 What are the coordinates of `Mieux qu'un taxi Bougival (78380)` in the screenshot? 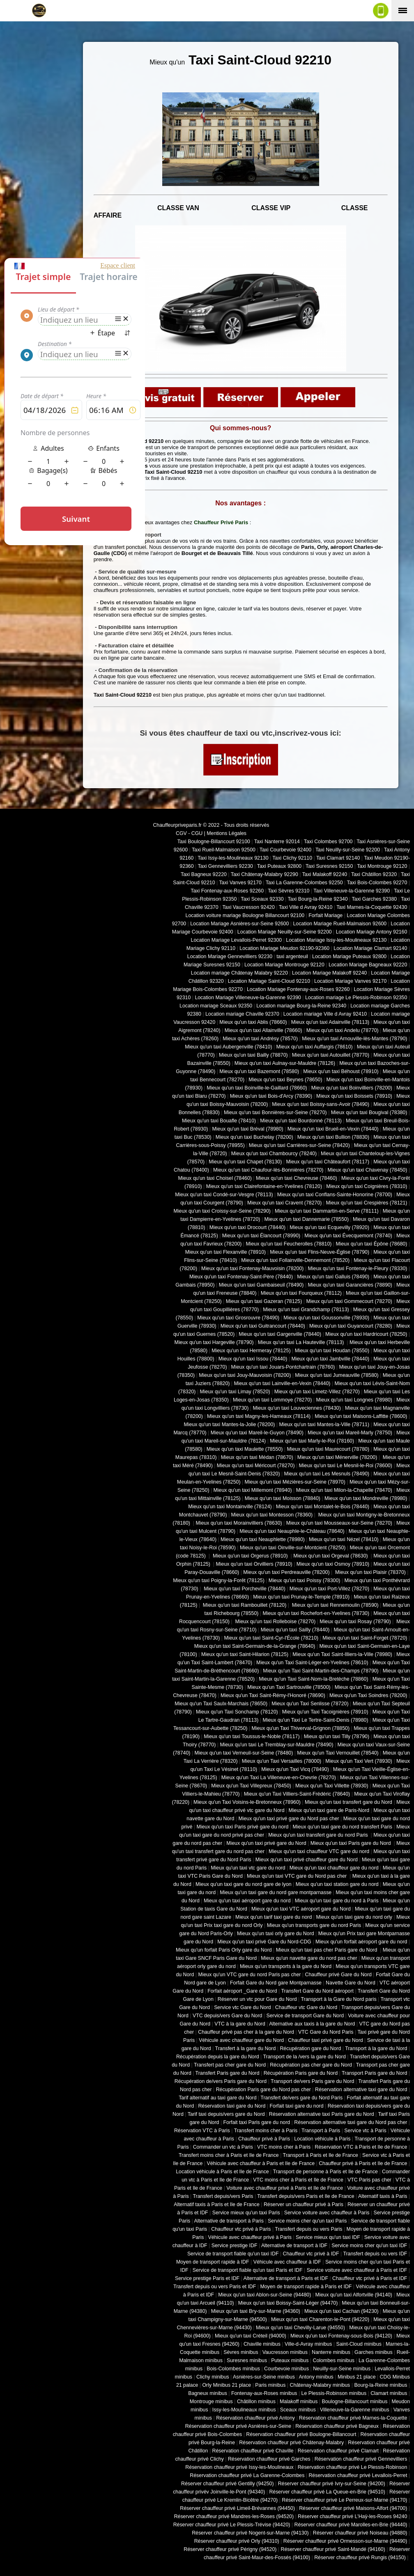 It's located at (369, 1112).